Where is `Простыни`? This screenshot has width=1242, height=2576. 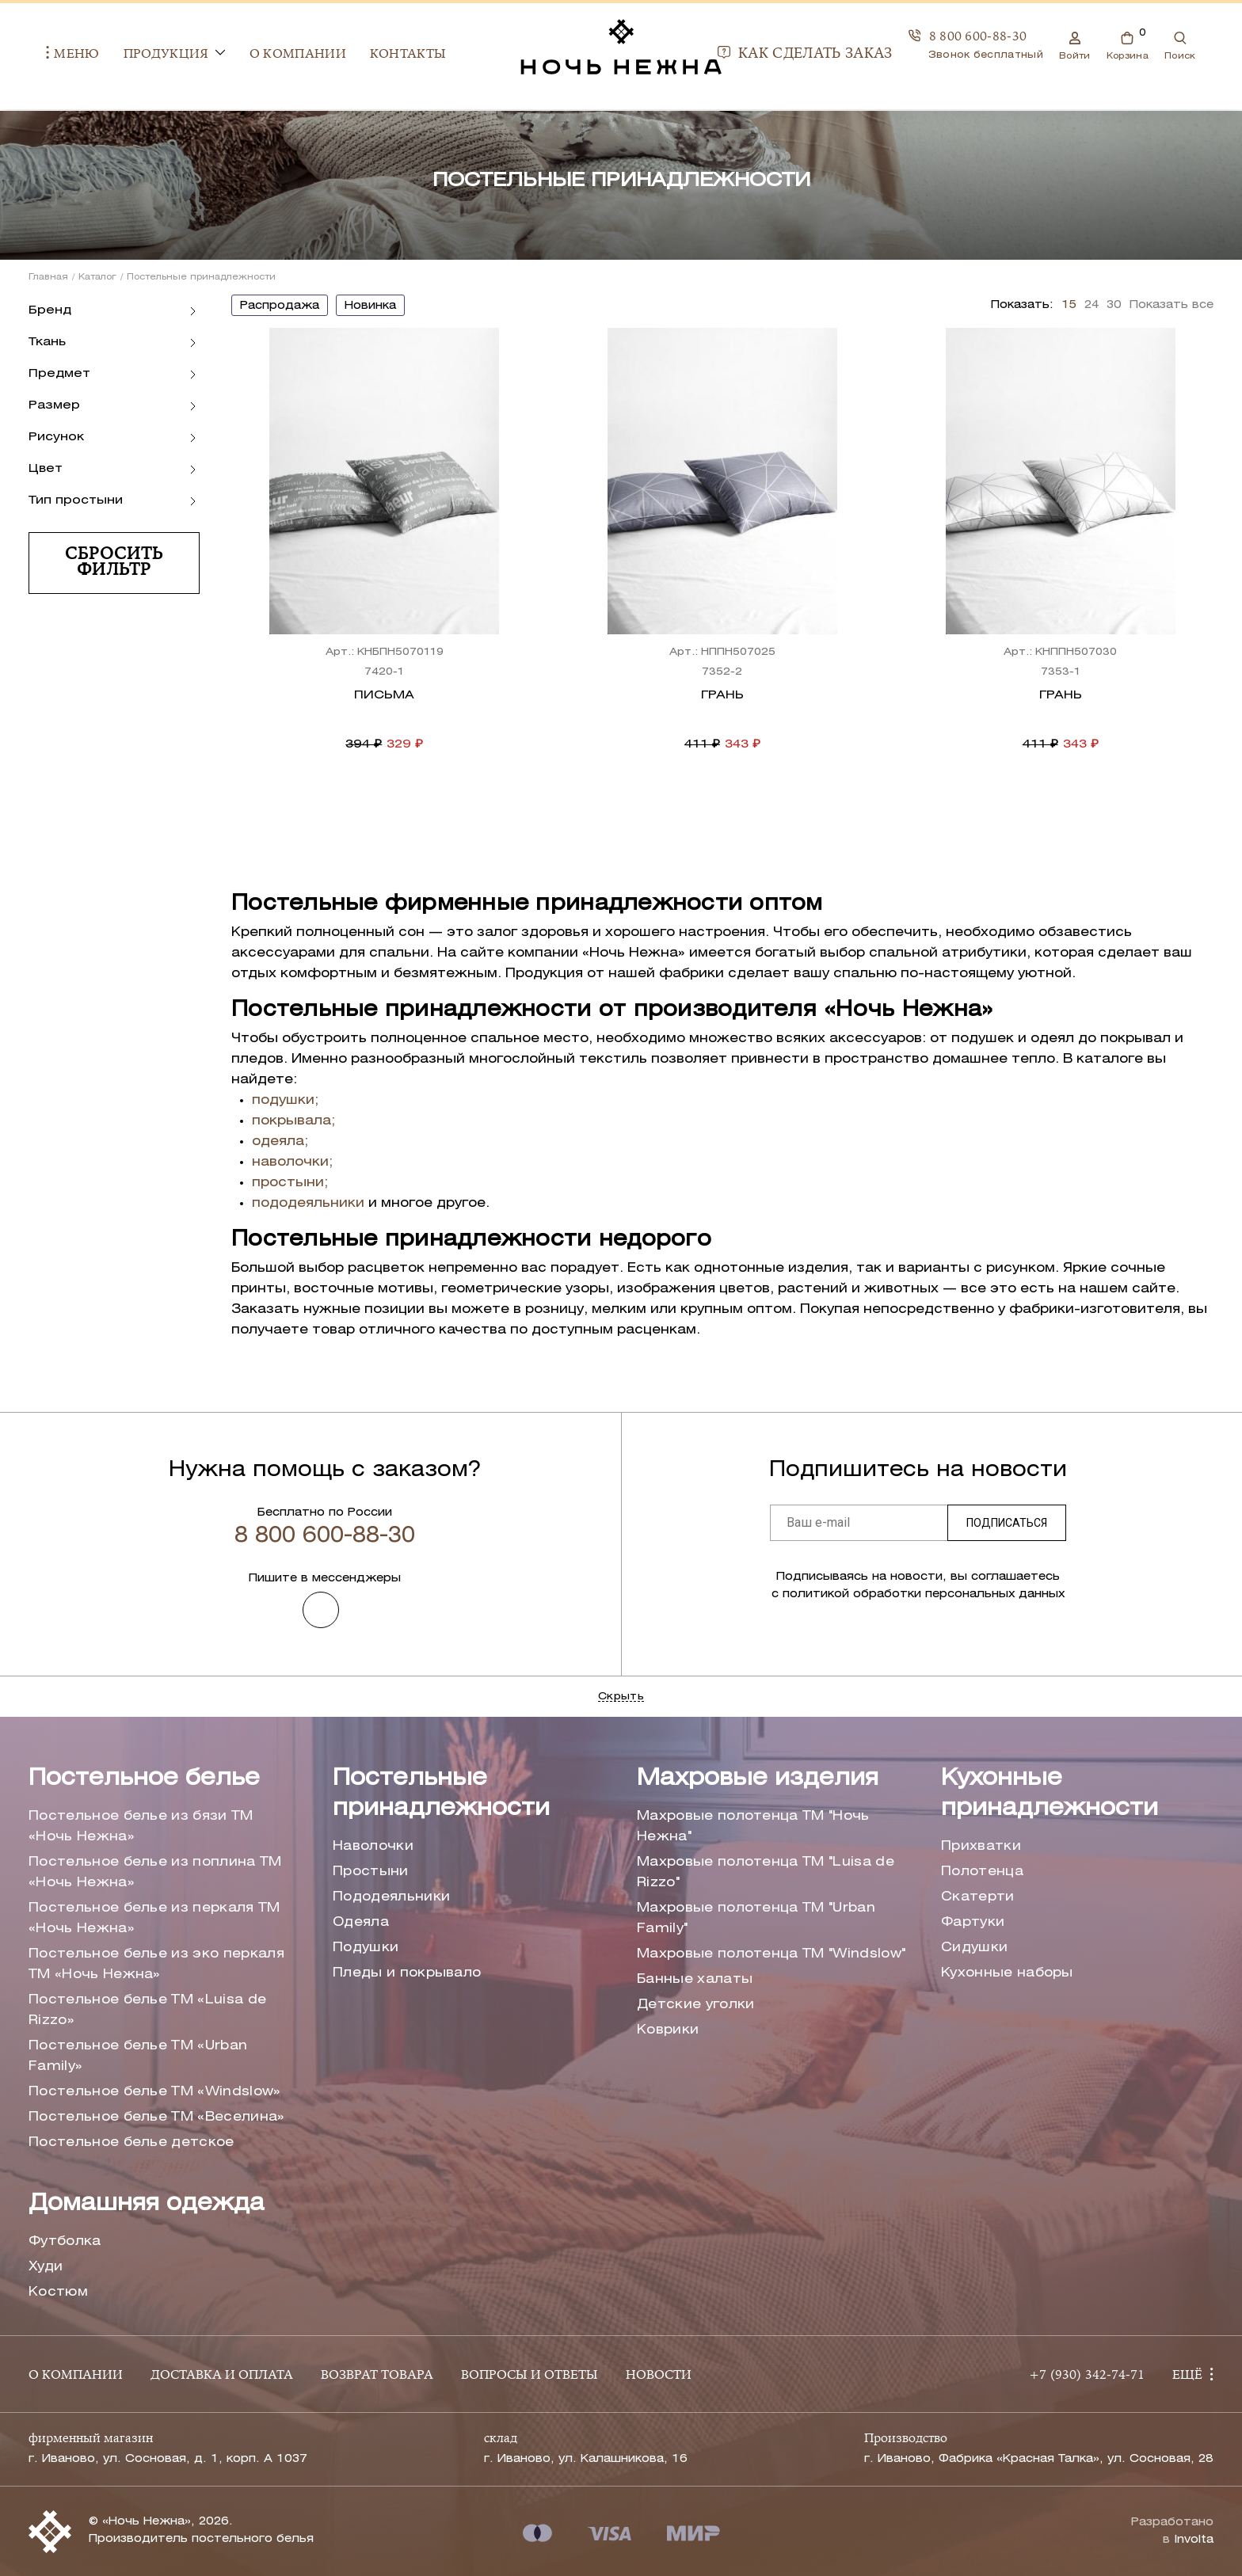
Простыни is located at coordinates (371, 1872).